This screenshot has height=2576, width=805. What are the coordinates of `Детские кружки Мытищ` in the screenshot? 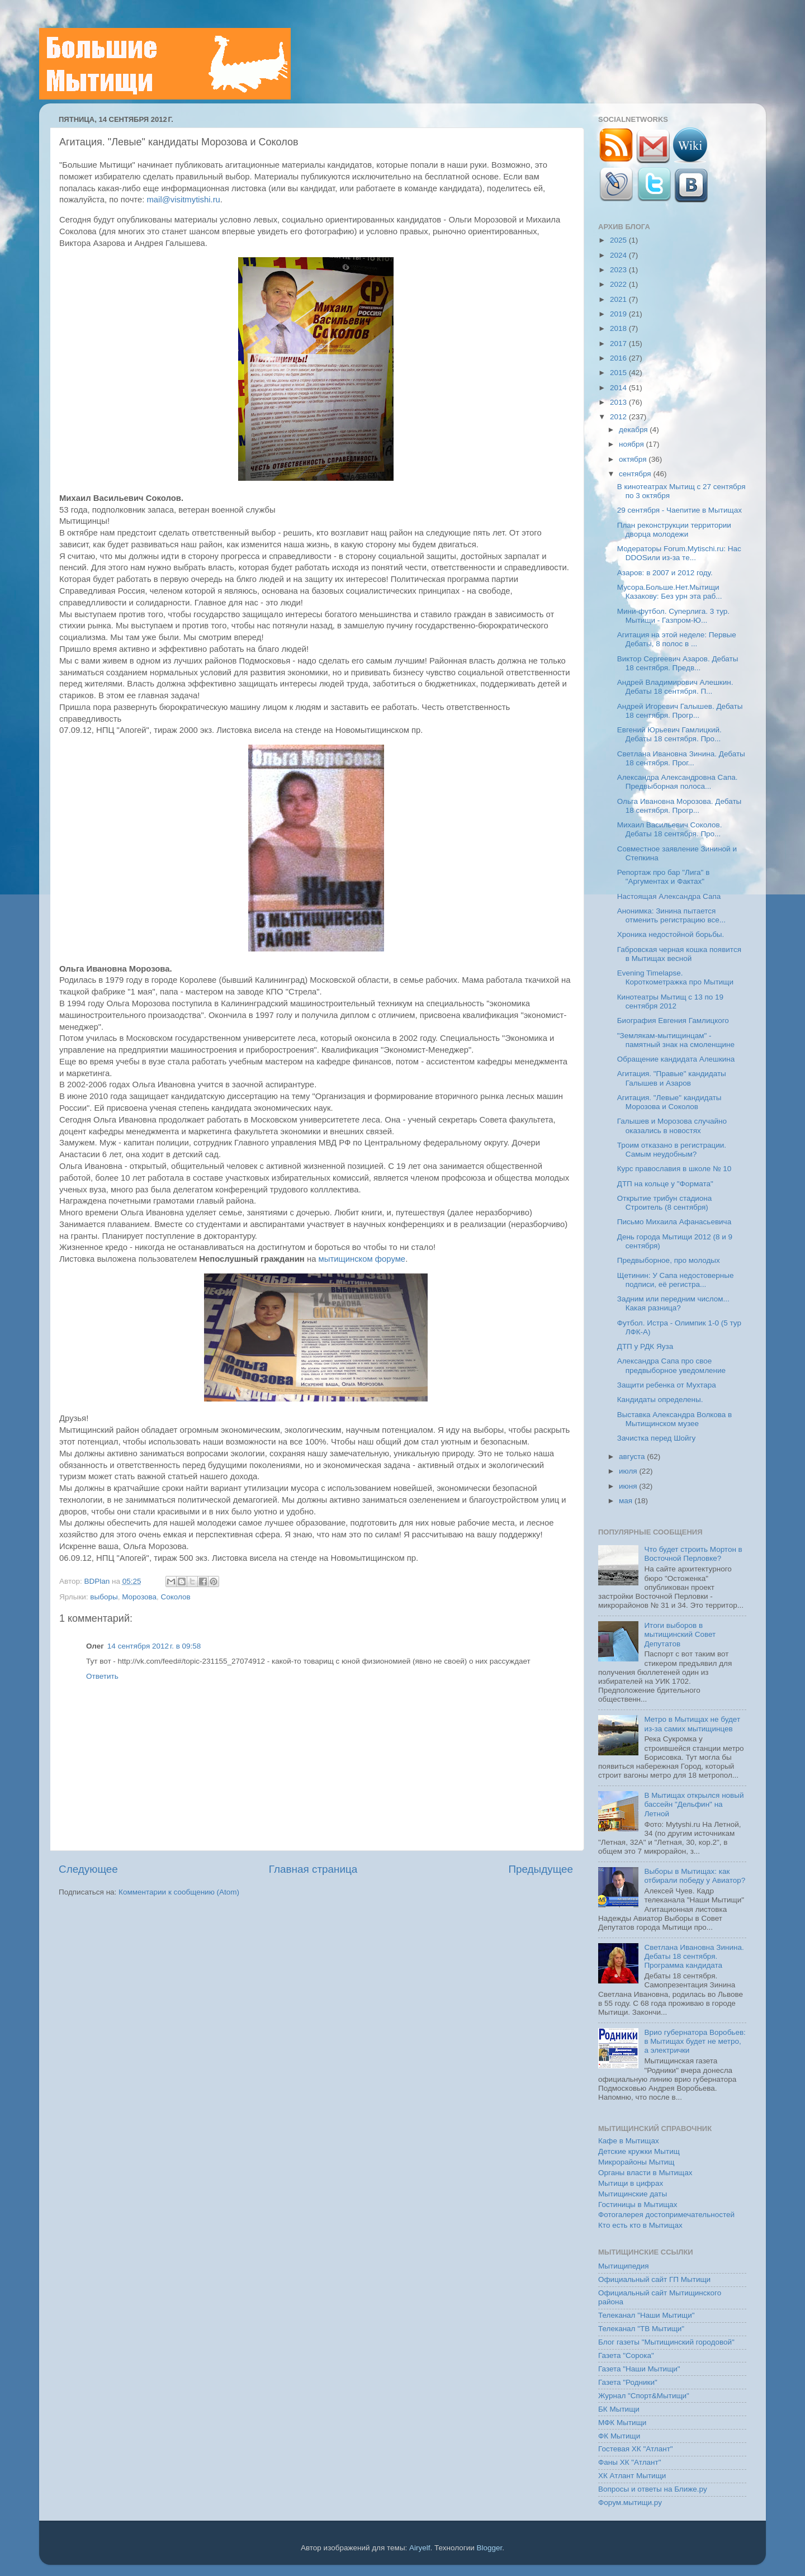 It's located at (639, 2151).